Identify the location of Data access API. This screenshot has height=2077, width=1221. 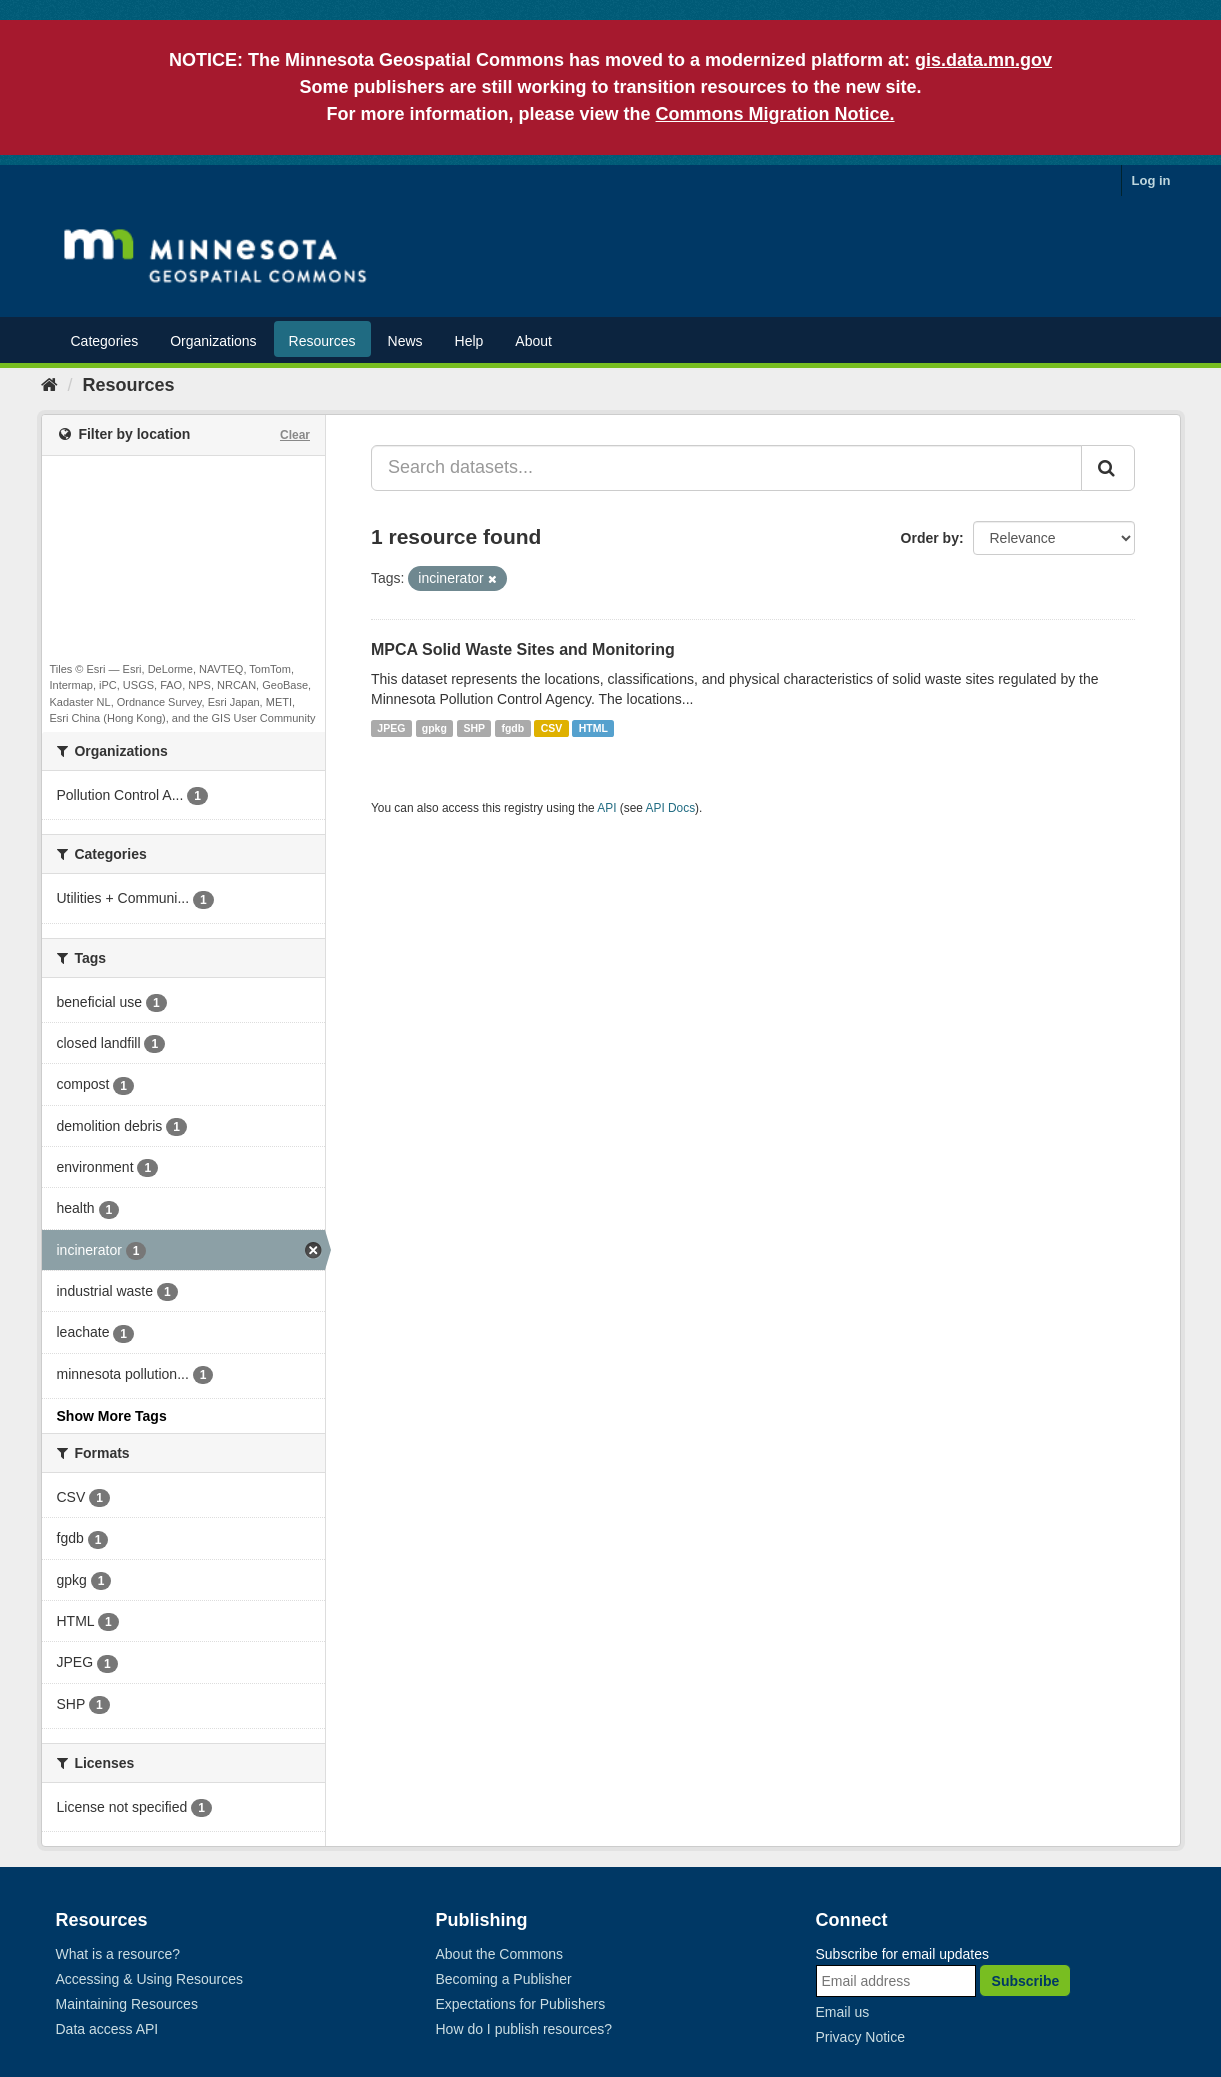
(107, 2029).